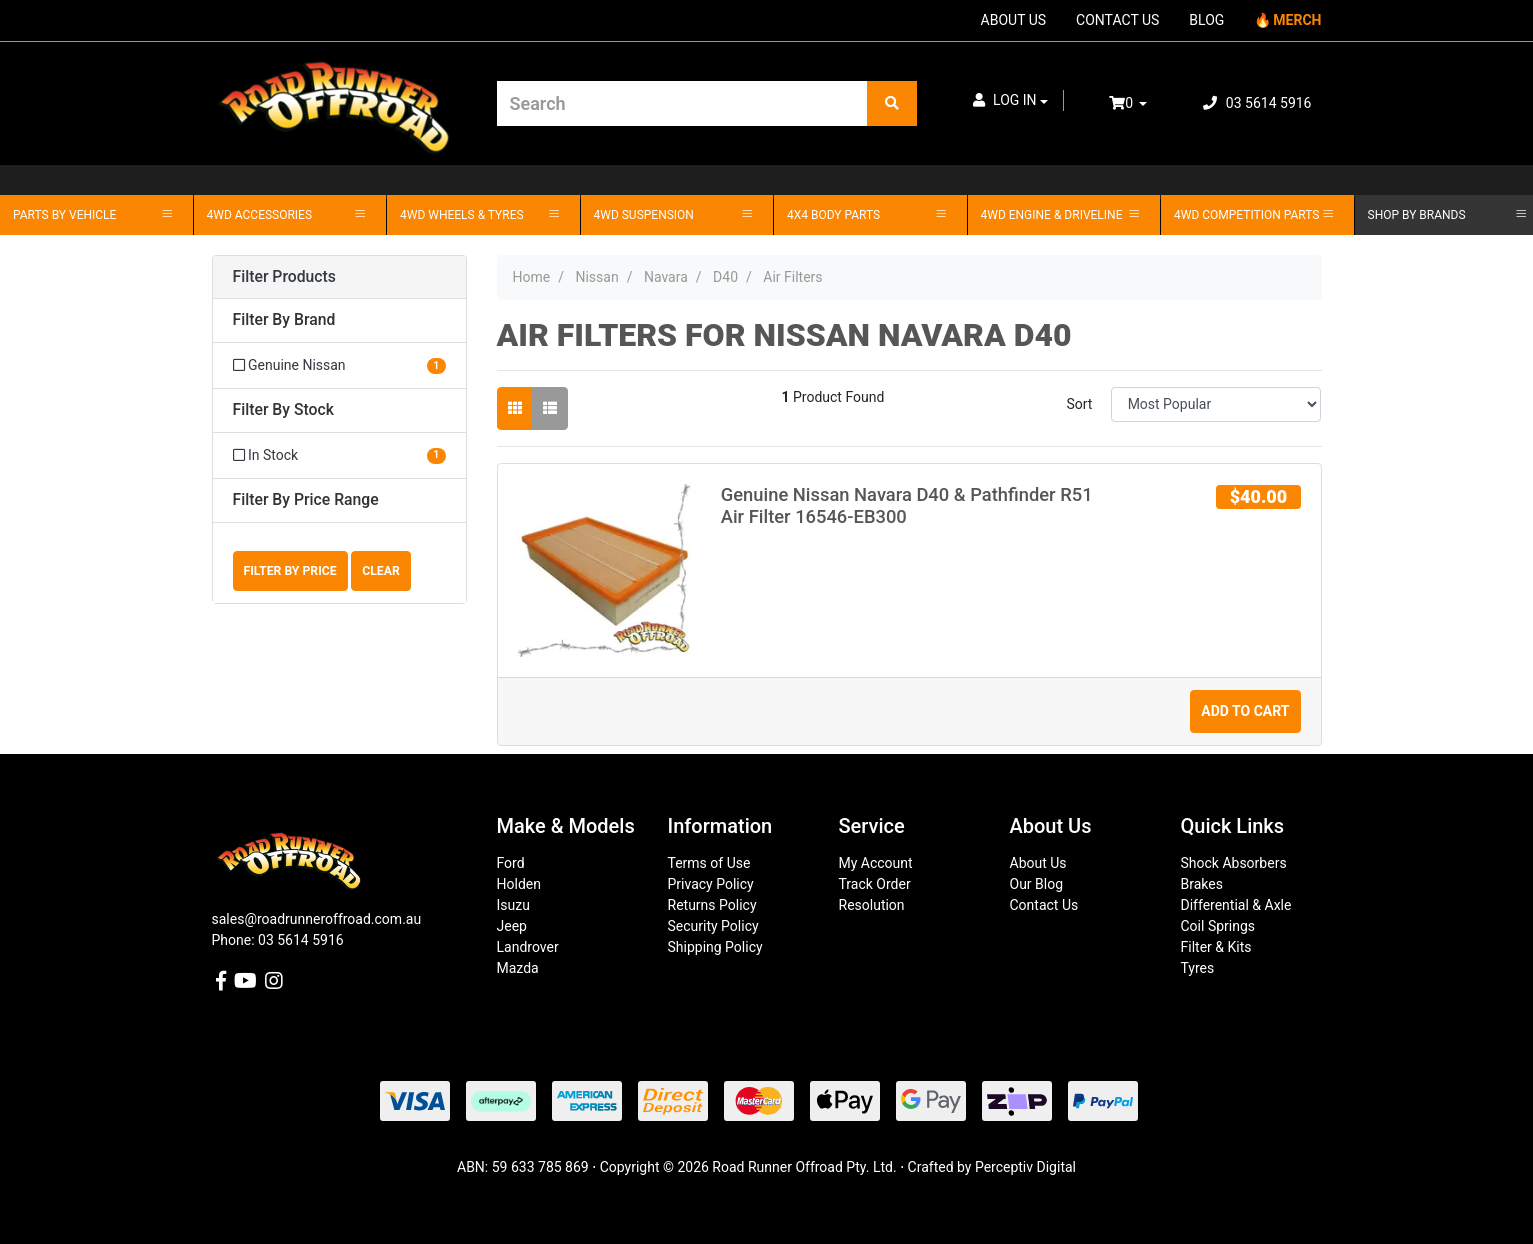 Image resolution: width=1533 pixels, height=1244 pixels. Describe the element at coordinates (872, 905) in the screenshot. I see `Resolution` at that location.